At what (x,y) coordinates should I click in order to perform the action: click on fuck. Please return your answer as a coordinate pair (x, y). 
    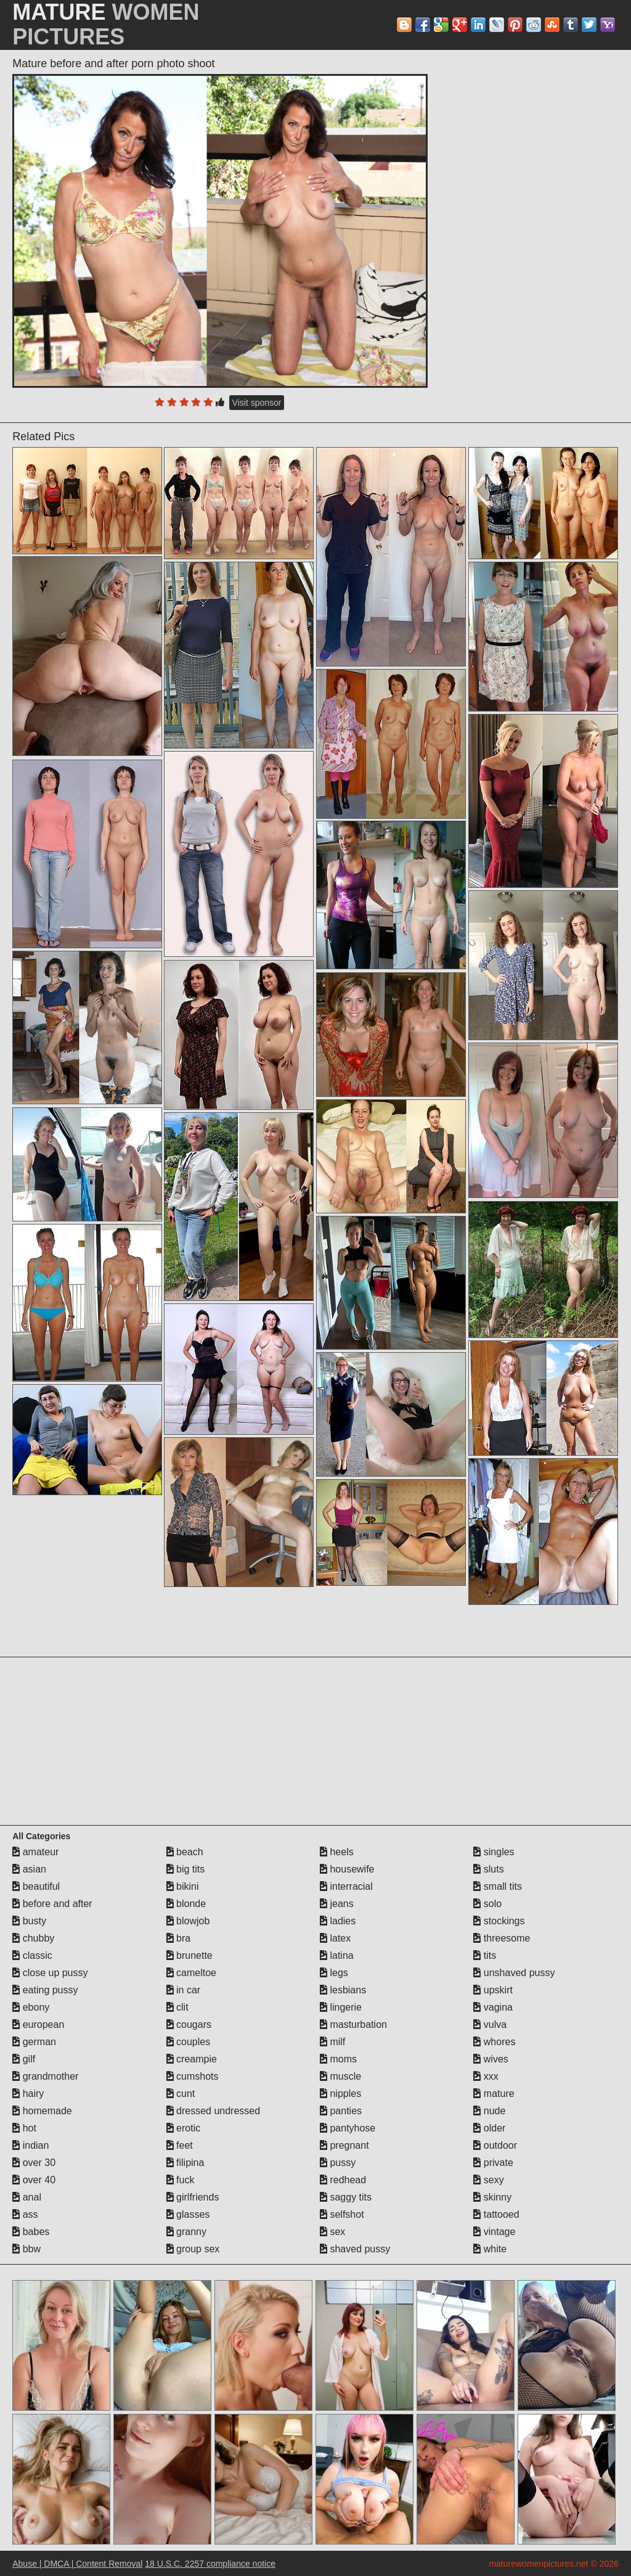
    Looking at the image, I should click on (180, 2180).